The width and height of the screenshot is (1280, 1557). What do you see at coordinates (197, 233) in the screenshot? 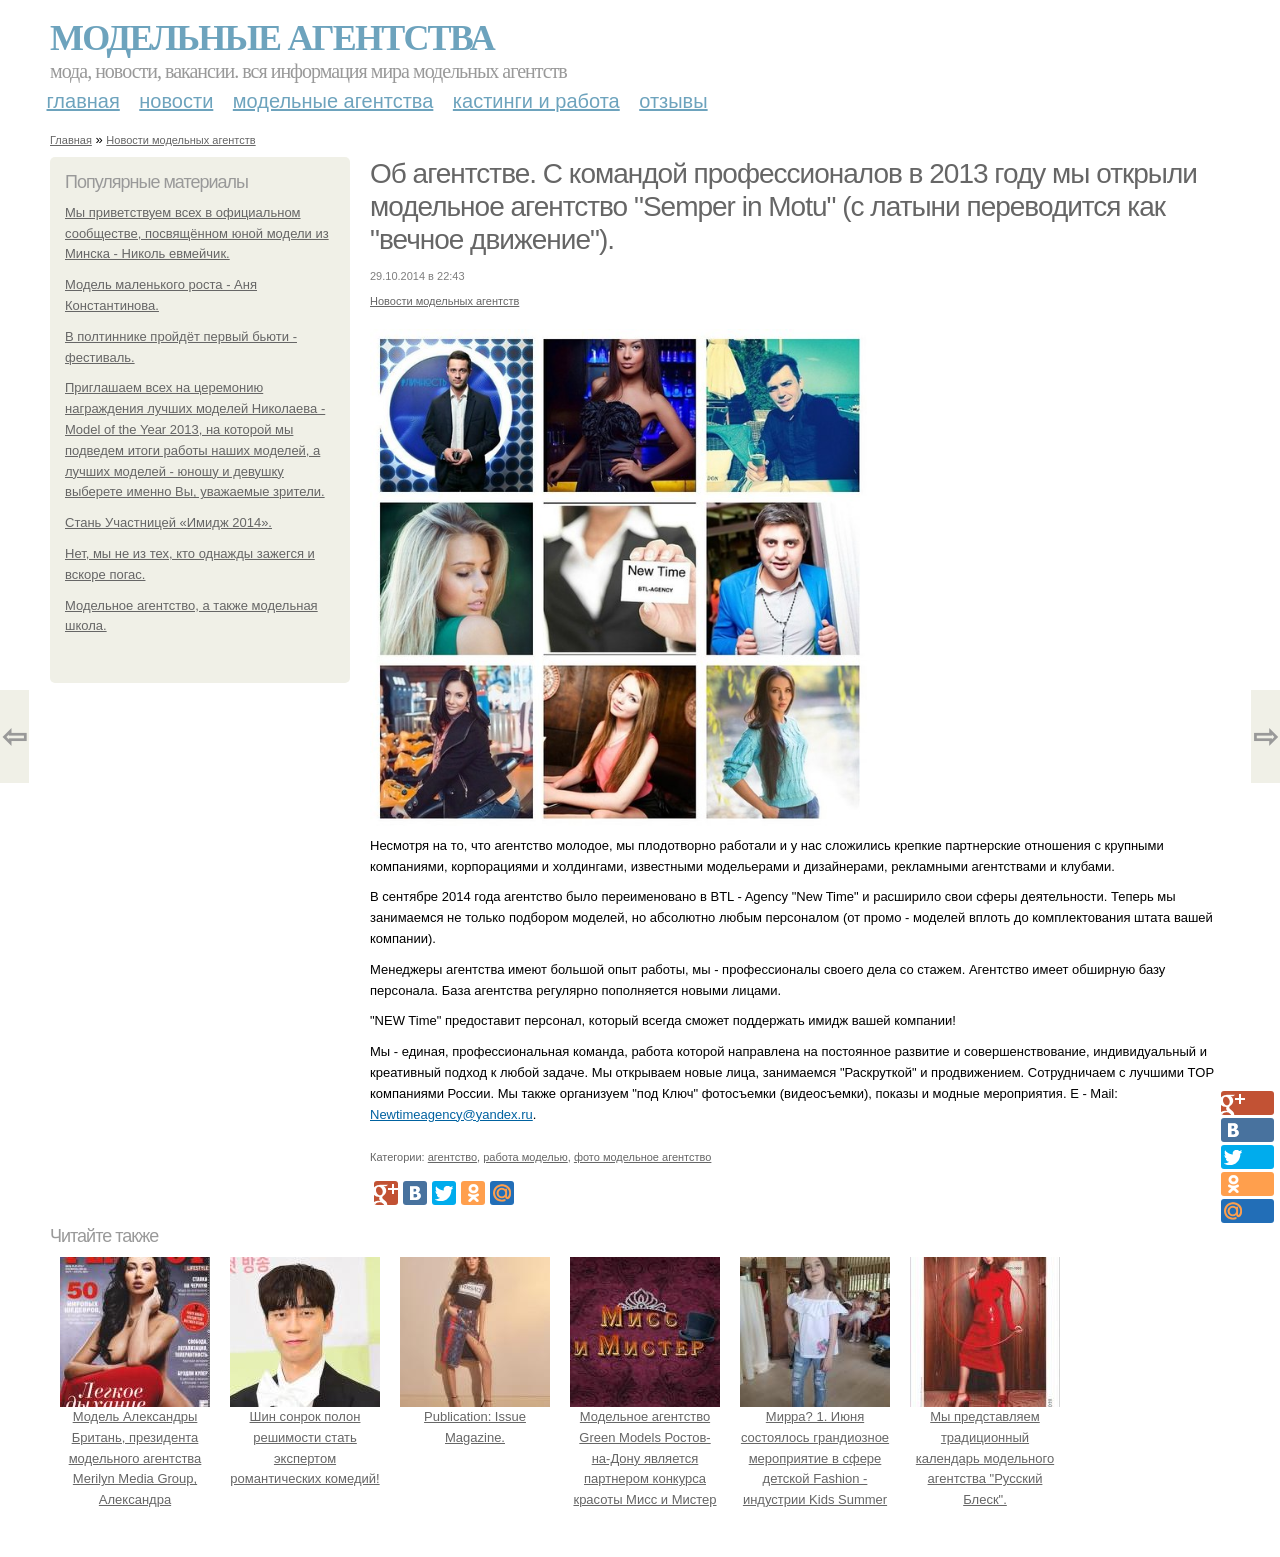
I see `Мы приветствуем всех в официальном сообществе, посвящённом юной модели из Минска - Николь евмейчик.` at bounding box center [197, 233].